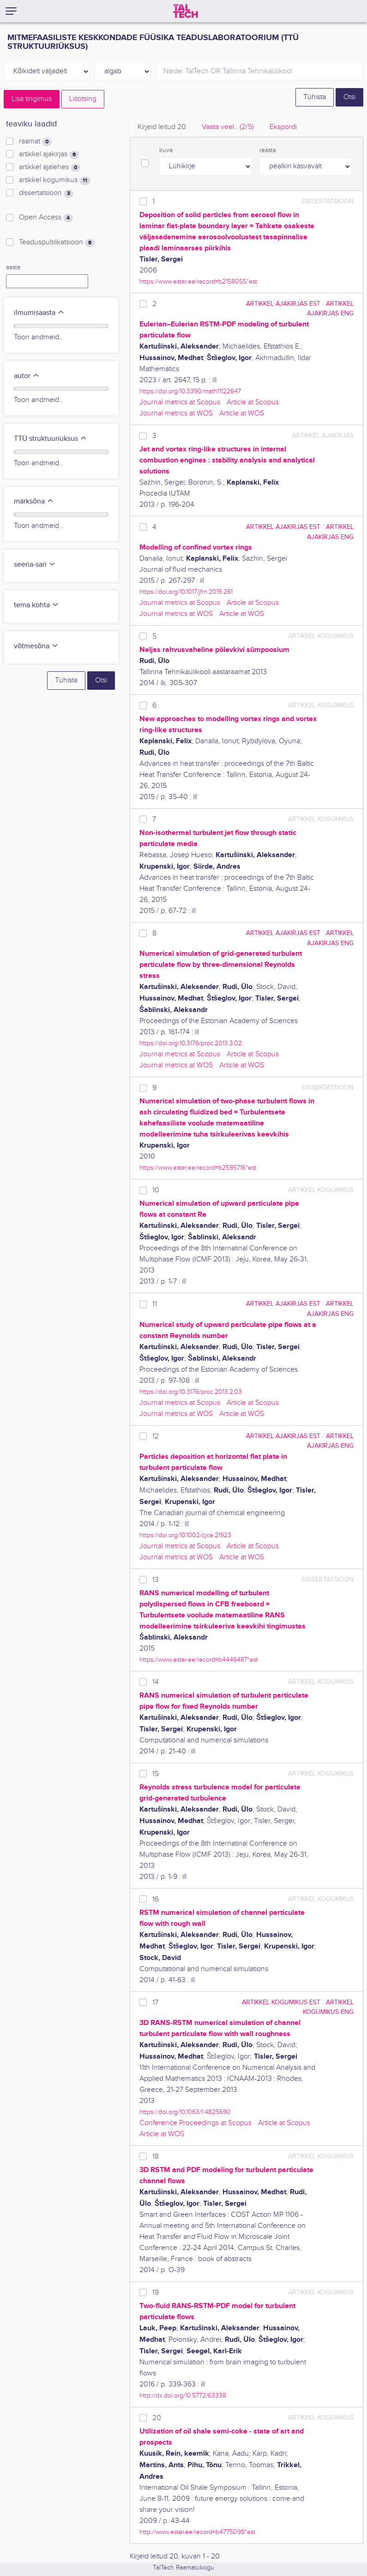 Image resolution: width=367 pixels, height=2576 pixels. Describe the element at coordinates (283, 304) in the screenshot. I see `artikkel ajakirjas EST` at that location.